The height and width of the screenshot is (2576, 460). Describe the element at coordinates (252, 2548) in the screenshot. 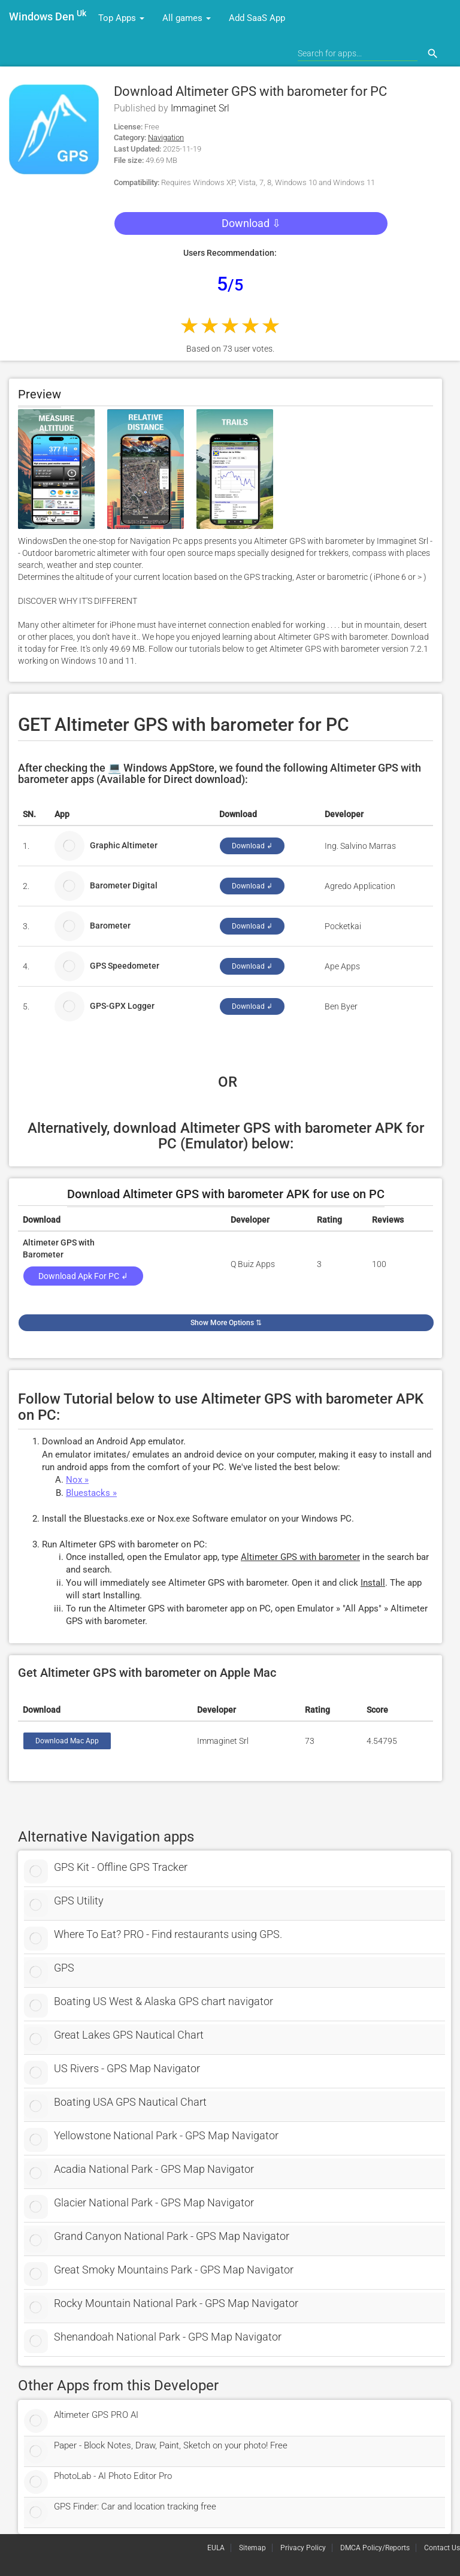

I see `Sitemap` at that location.